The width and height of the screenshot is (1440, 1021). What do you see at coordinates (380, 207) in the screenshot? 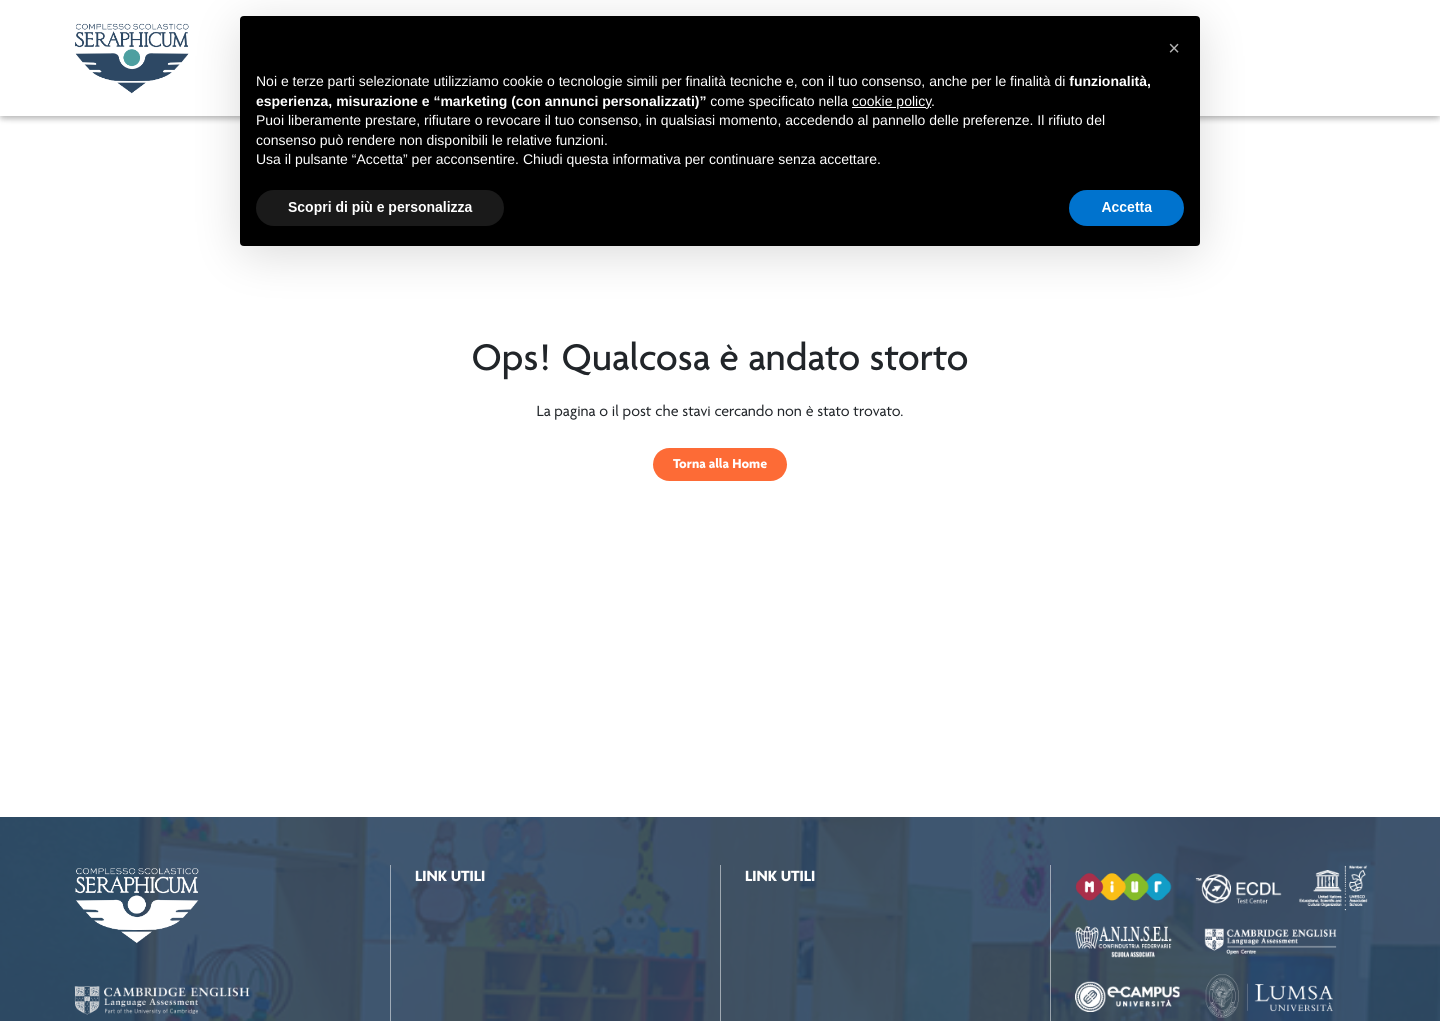
I see `Scopri di più e personalizza [button]` at bounding box center [380, 207].